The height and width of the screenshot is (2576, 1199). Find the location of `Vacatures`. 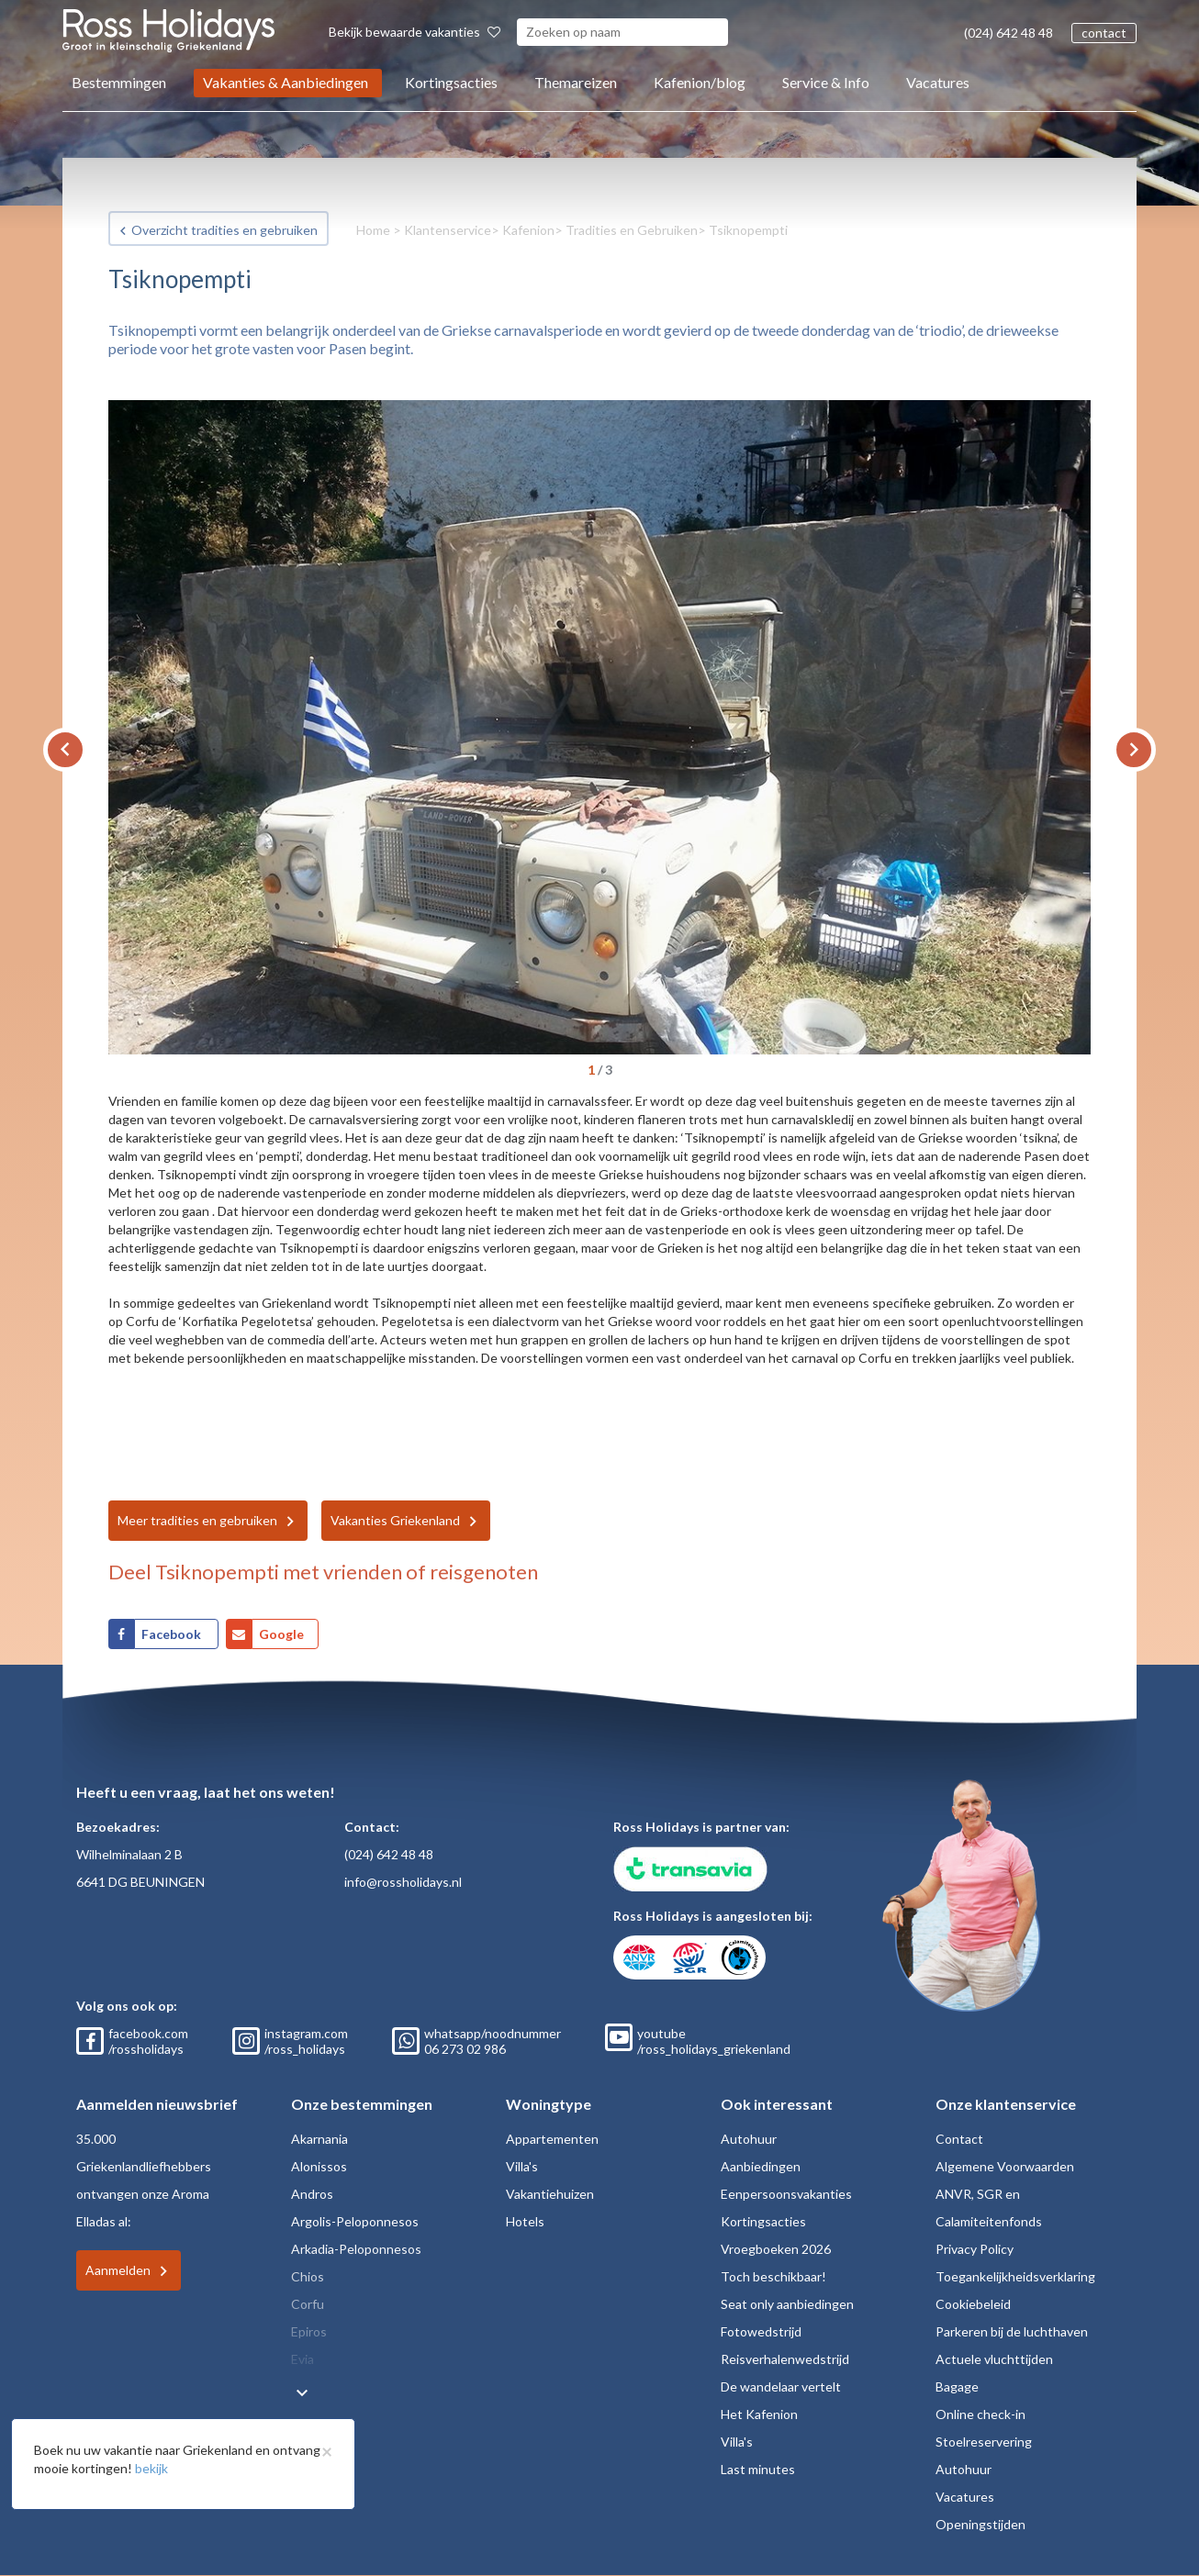

Vacatures is located at coordinates (937, 82).